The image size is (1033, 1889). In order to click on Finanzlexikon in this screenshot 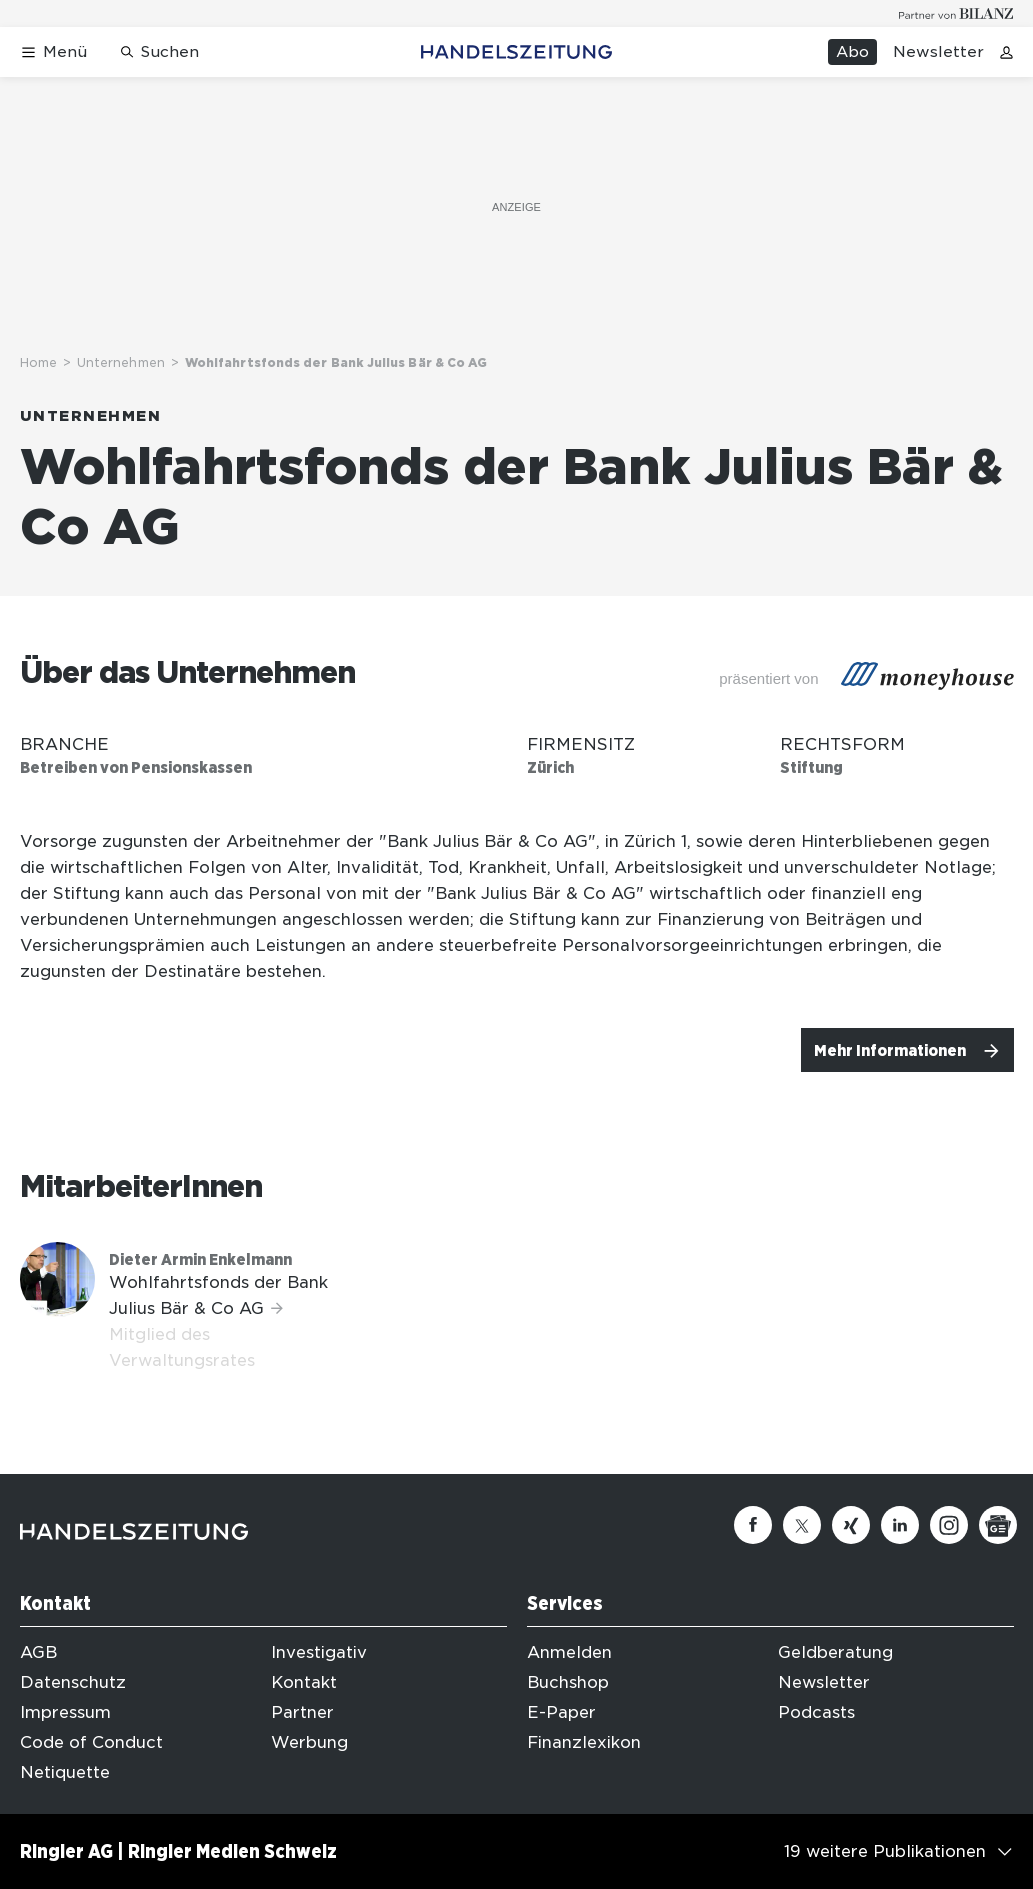, I will do `click(584, 1742)`.